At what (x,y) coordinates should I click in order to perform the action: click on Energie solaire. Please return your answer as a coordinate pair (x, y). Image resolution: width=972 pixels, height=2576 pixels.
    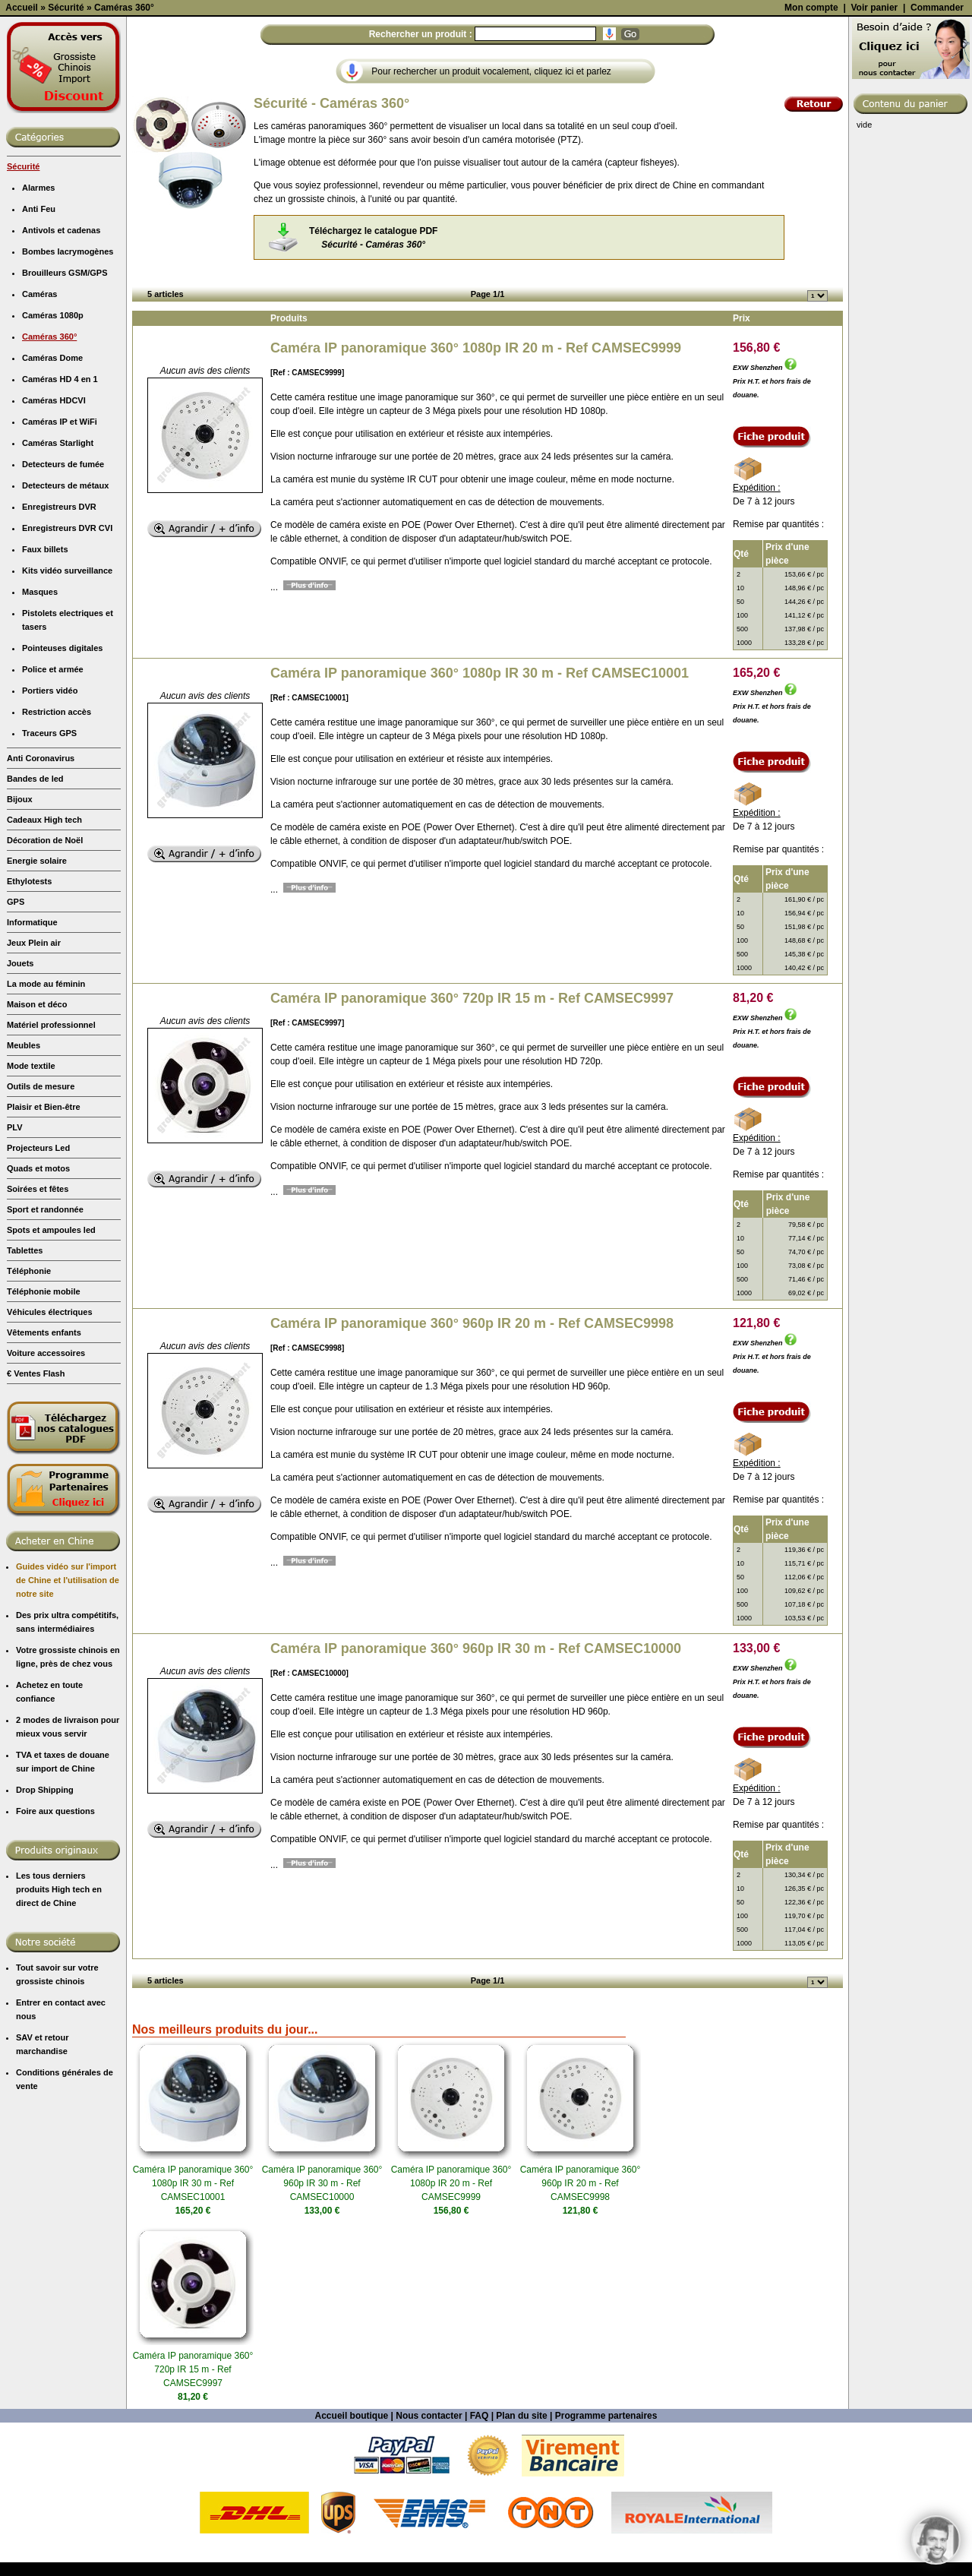
    Looking at the image, I should click on (37, 995).